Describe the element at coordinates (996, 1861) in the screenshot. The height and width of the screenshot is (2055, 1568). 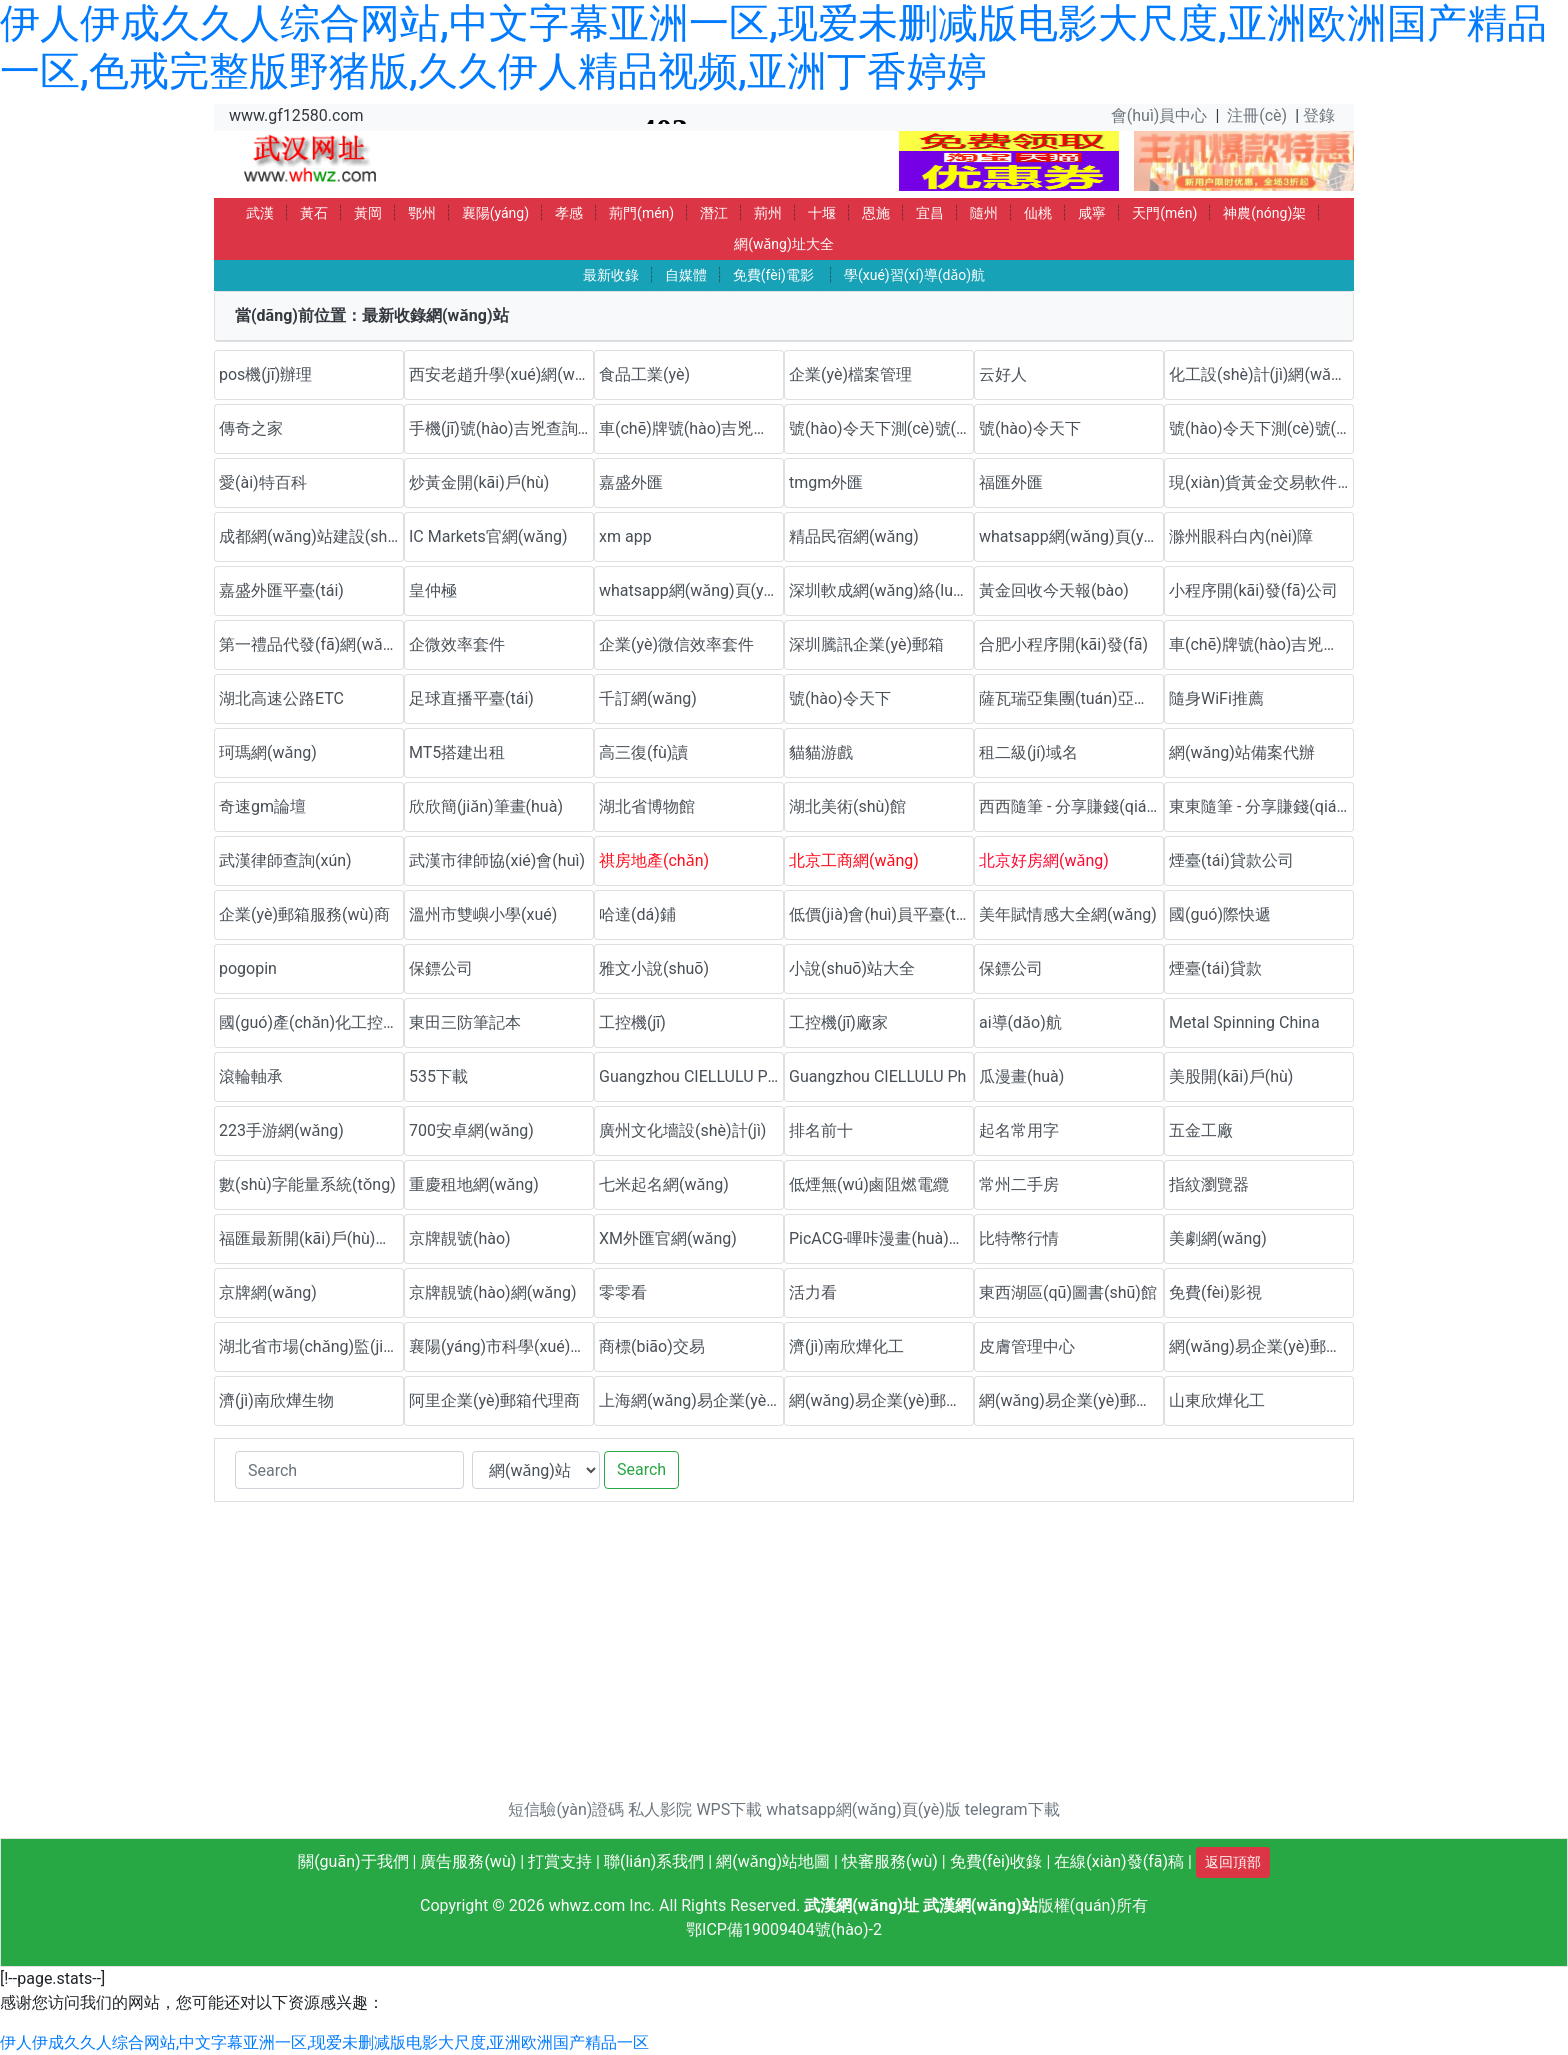
I see `免費(fèi)收錄` at that location.